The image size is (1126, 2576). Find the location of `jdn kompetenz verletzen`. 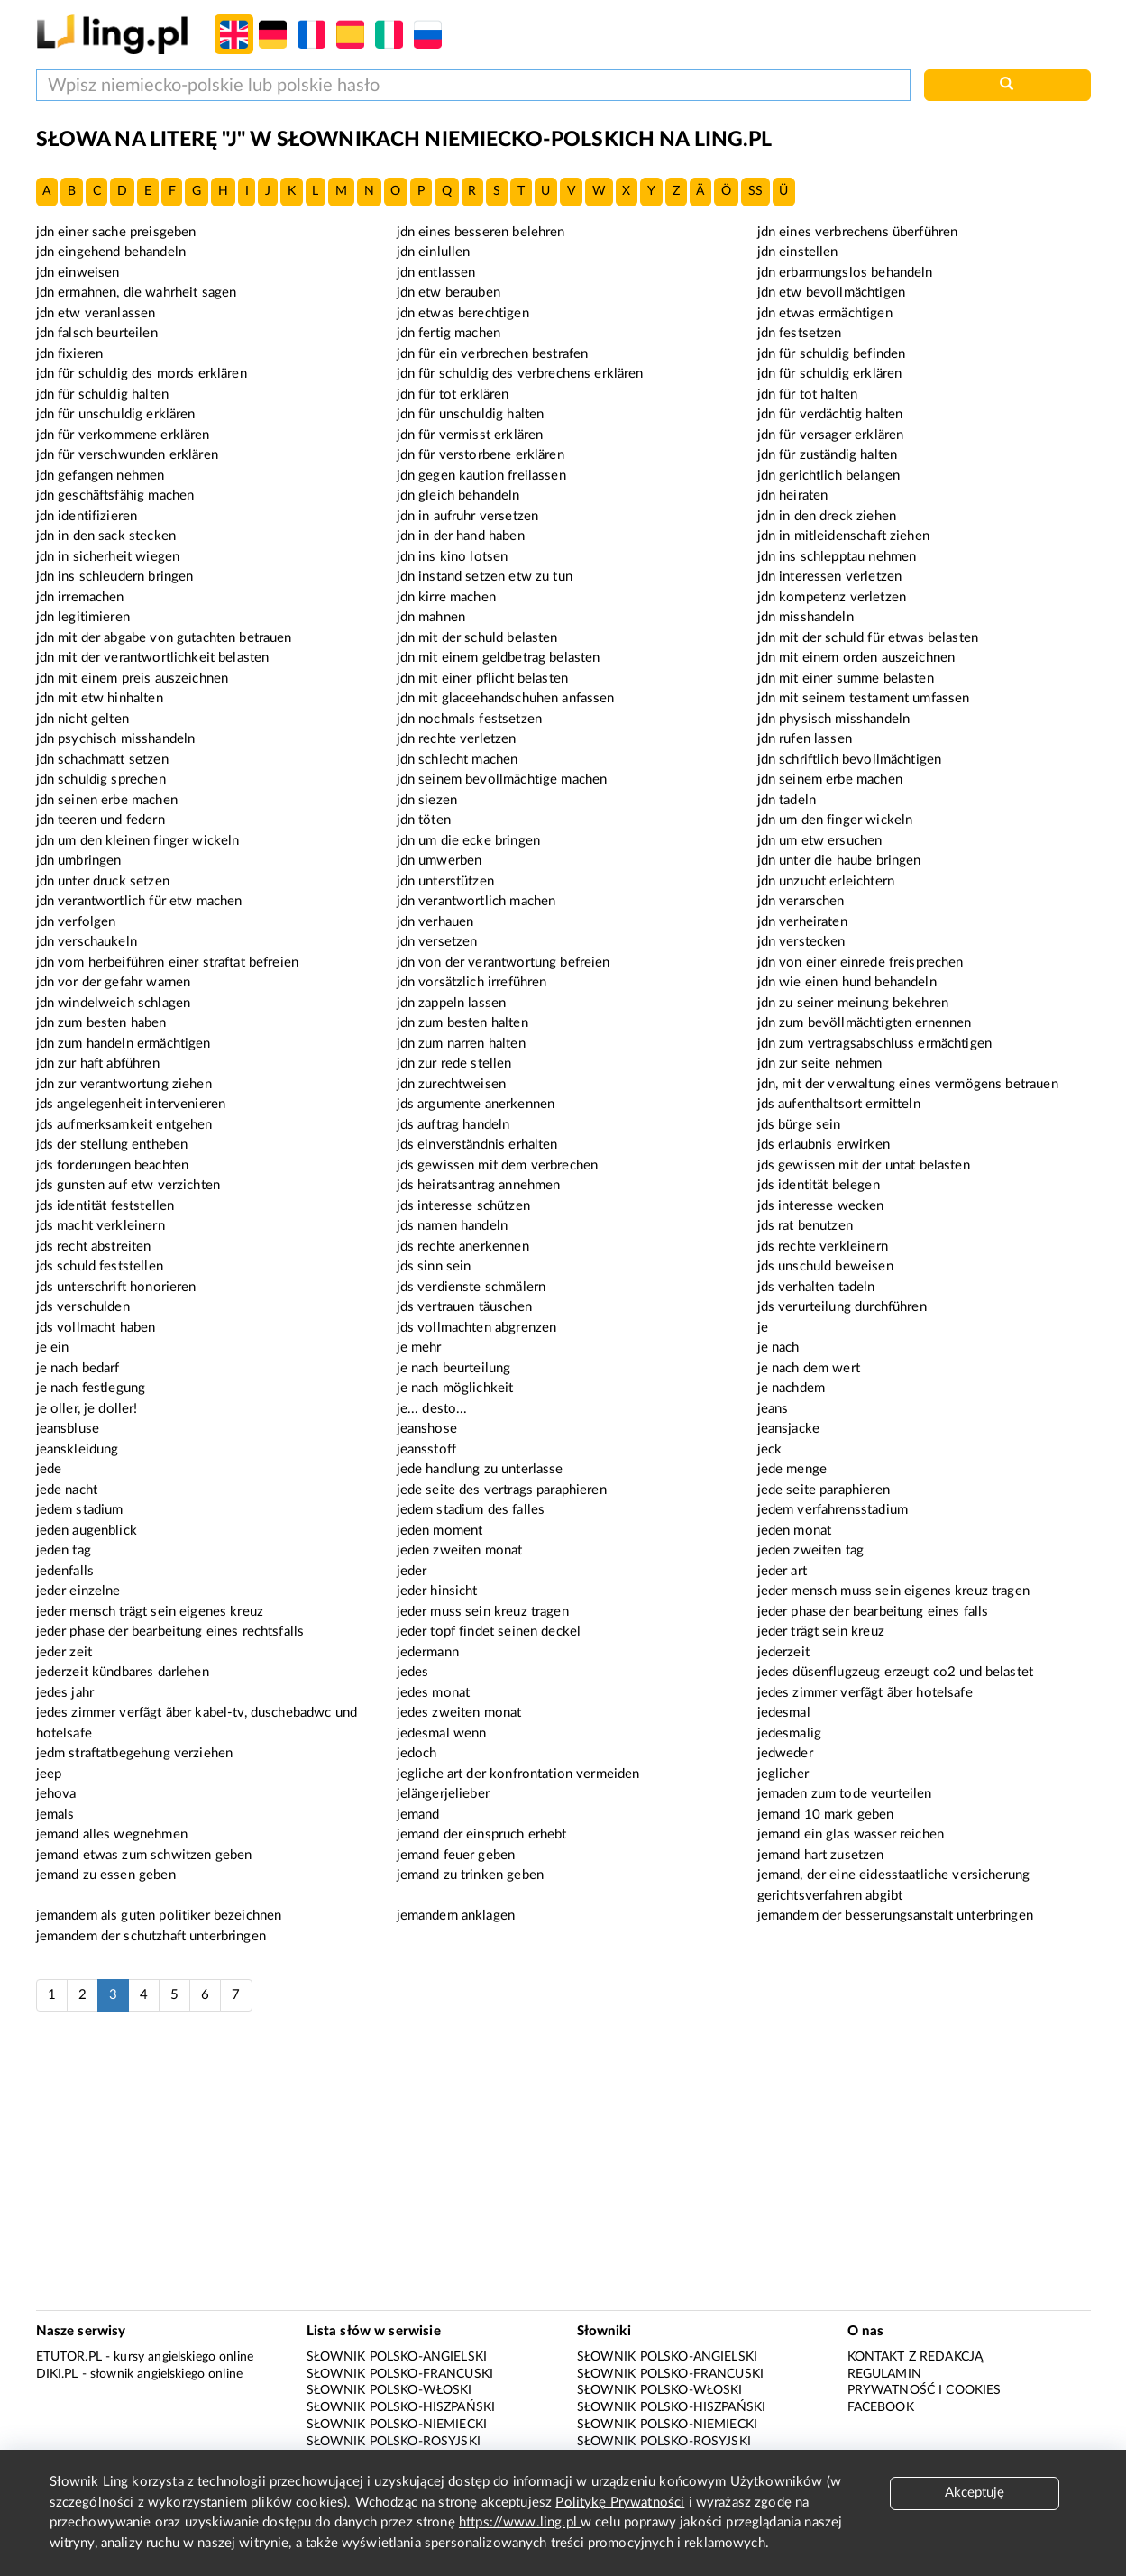

jdn kompetenz verletzen is located at coordinates (831, 597).